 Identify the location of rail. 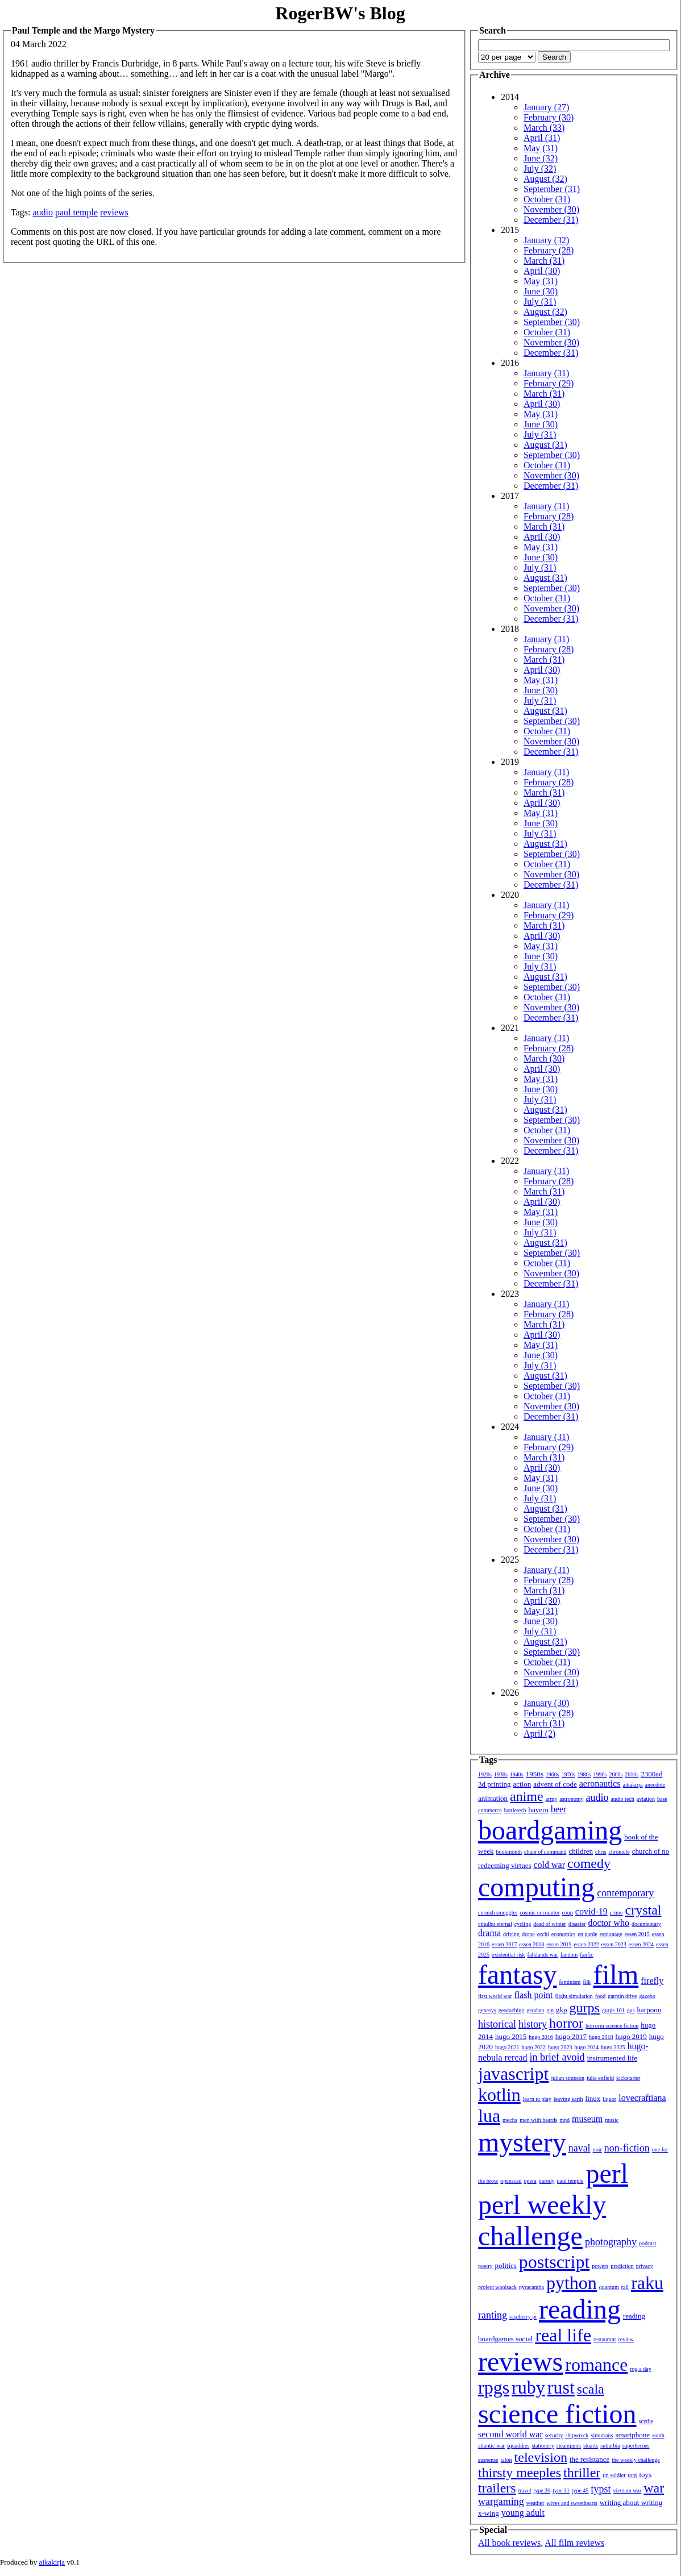
(625, 2287).